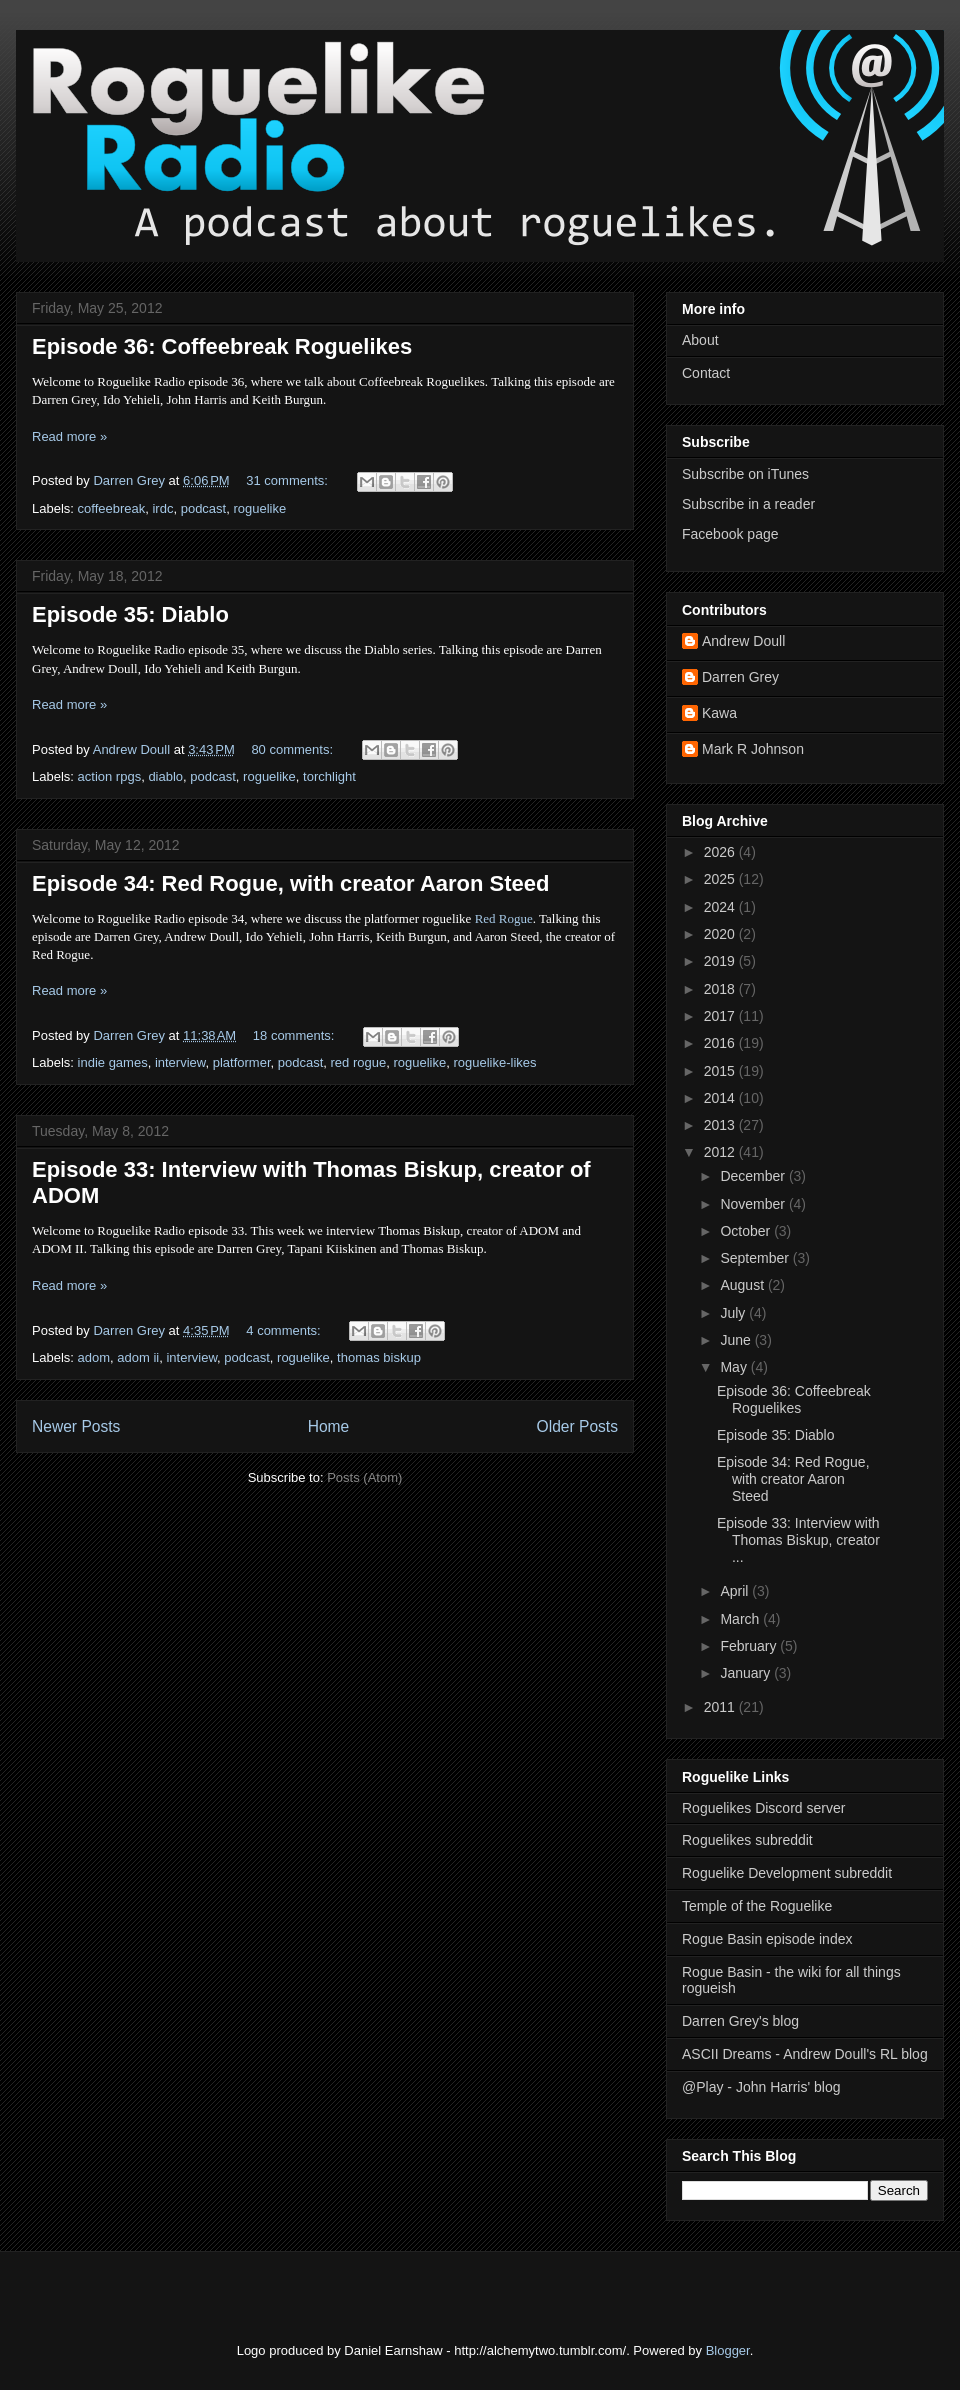 The image size is (960, 2390). What do you see at coordinates (787, 1873) in the screenshot?
I see `Roguelike Development subreddit` at bounding box center [787, 1873].